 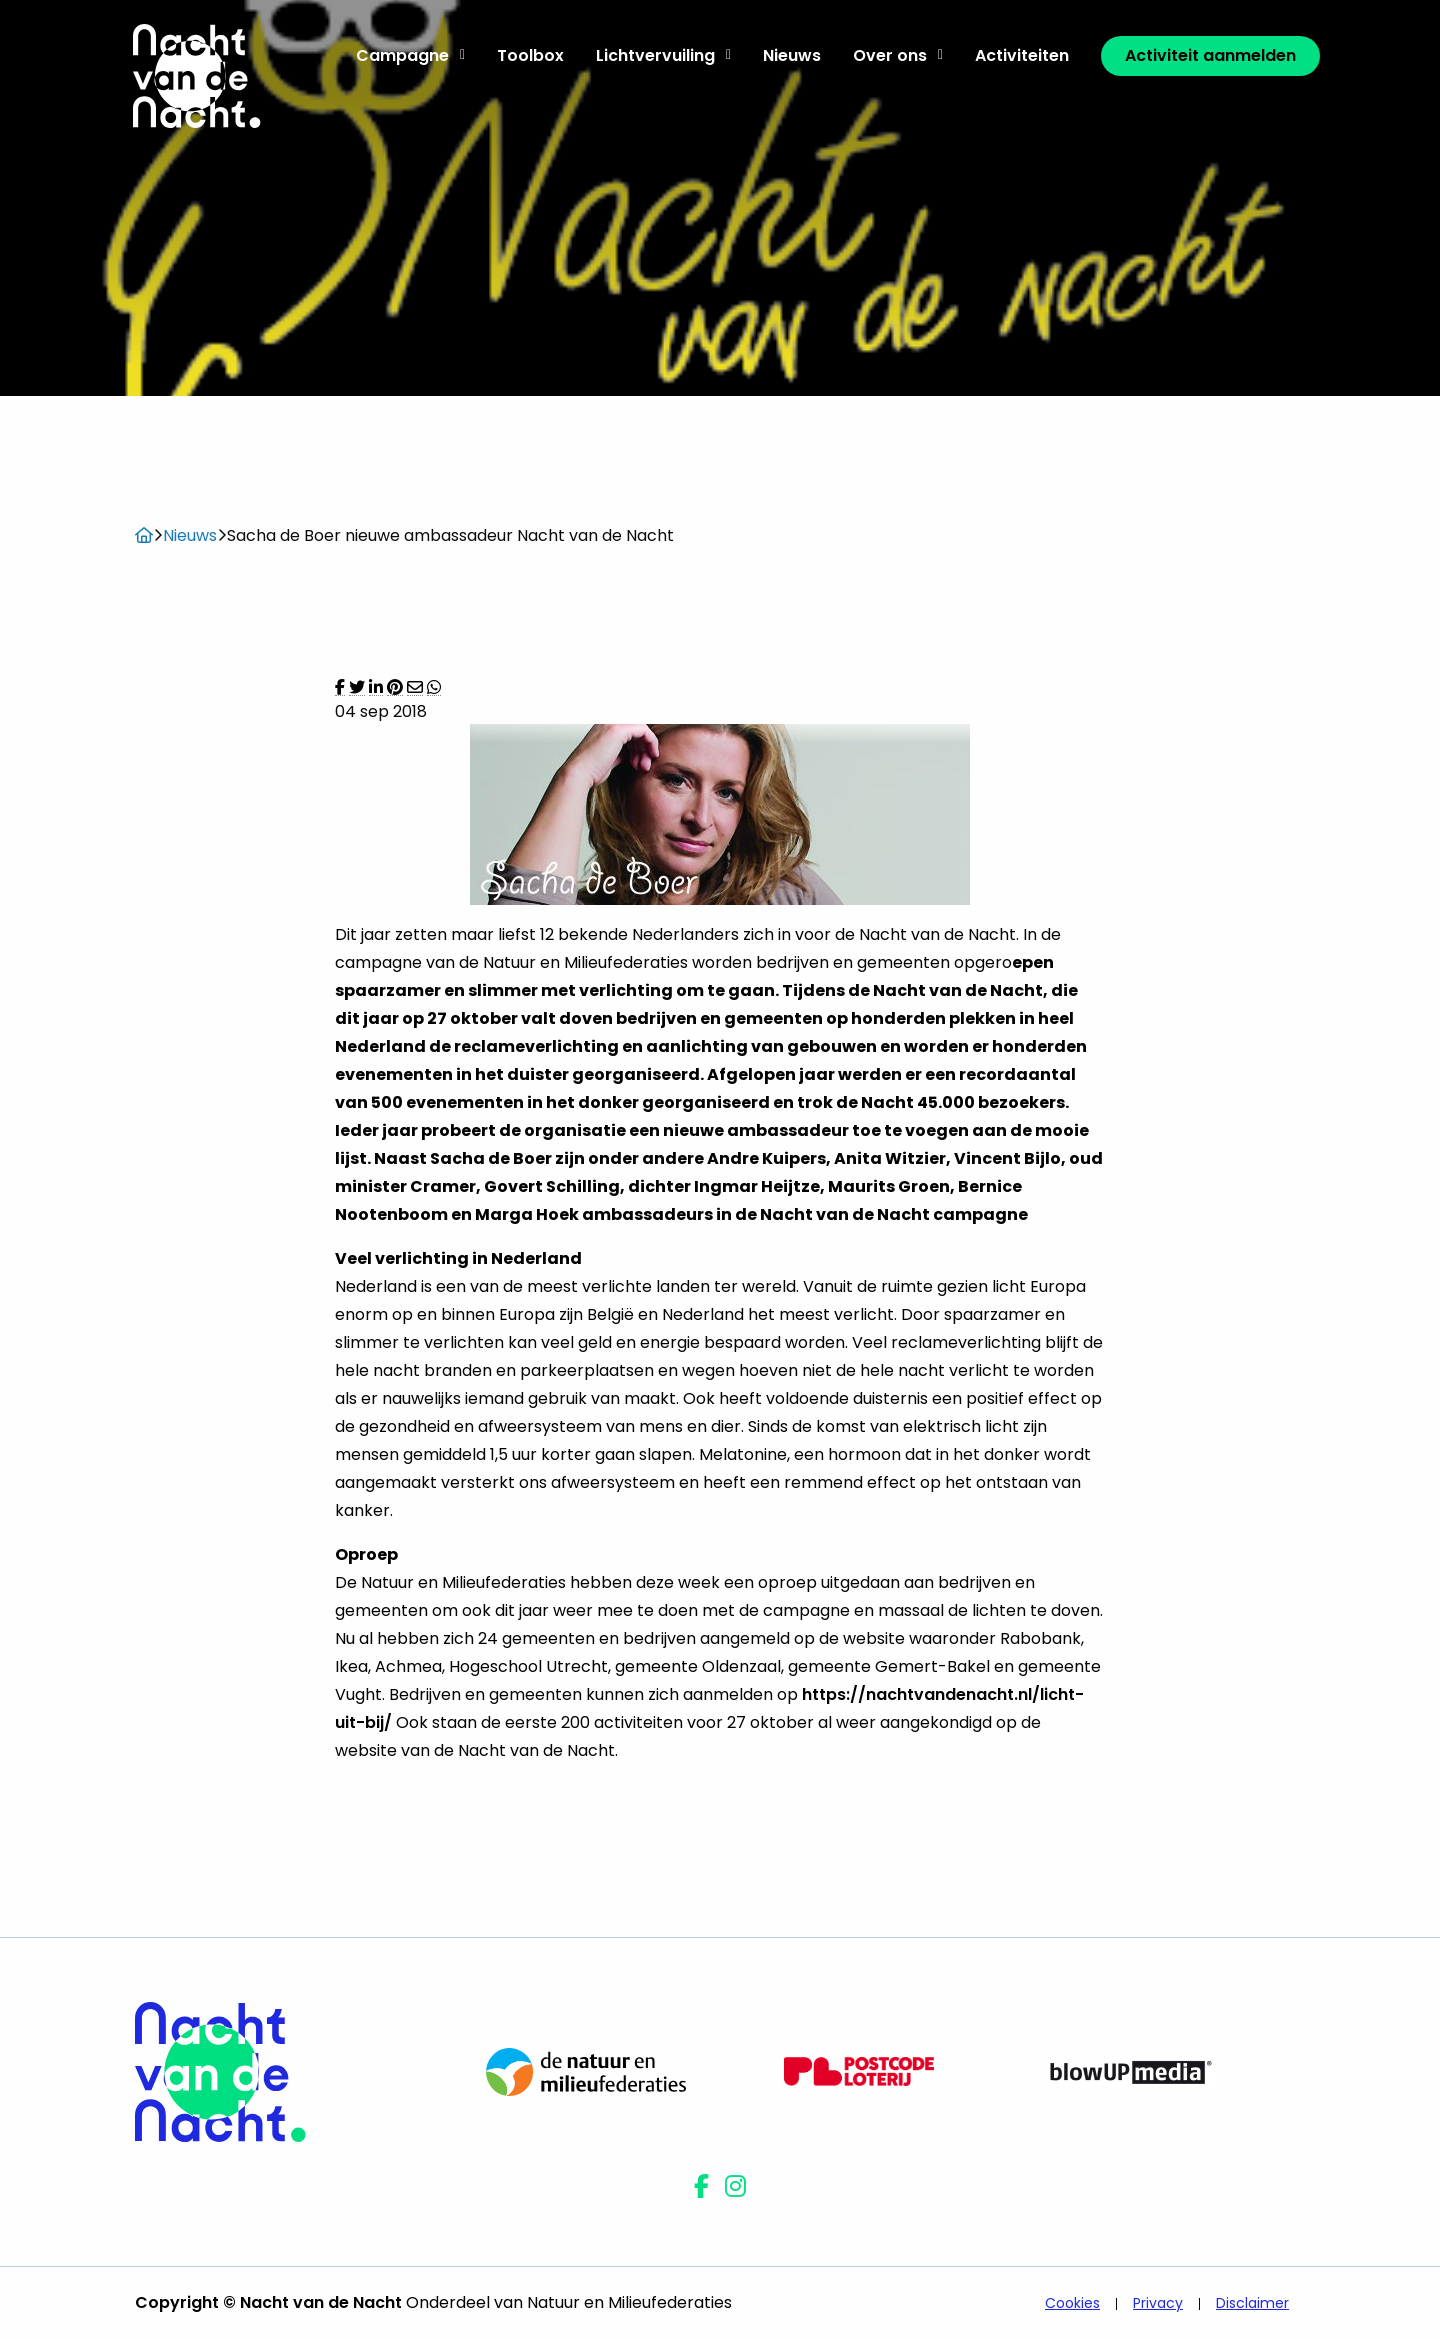 What do you see at coordinates (1210, 55) in the screenshot?
I see `Activiteit aanmelden` at bounding box center [1210, 55].